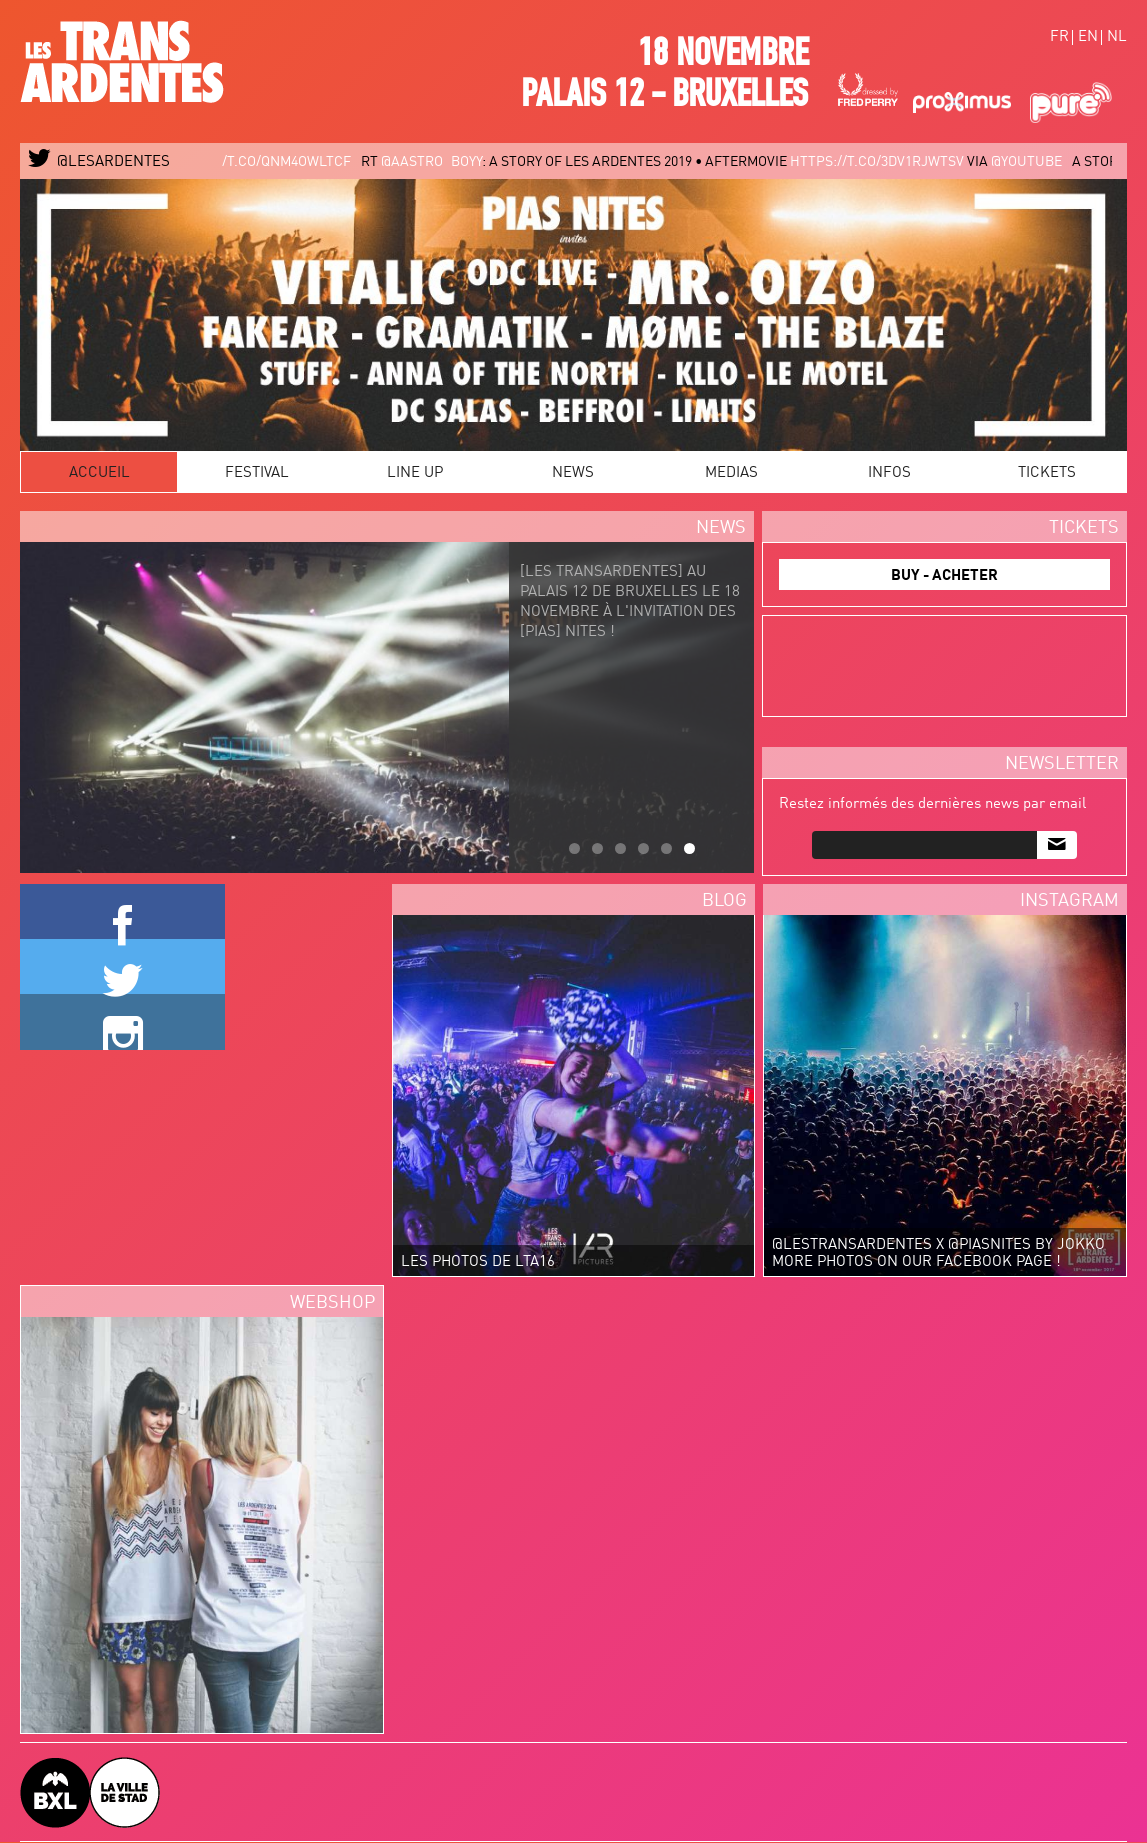 The width and height of the screenshot is (1147, 1843). I want to click on @aastro_boyy, so click(444, 162).